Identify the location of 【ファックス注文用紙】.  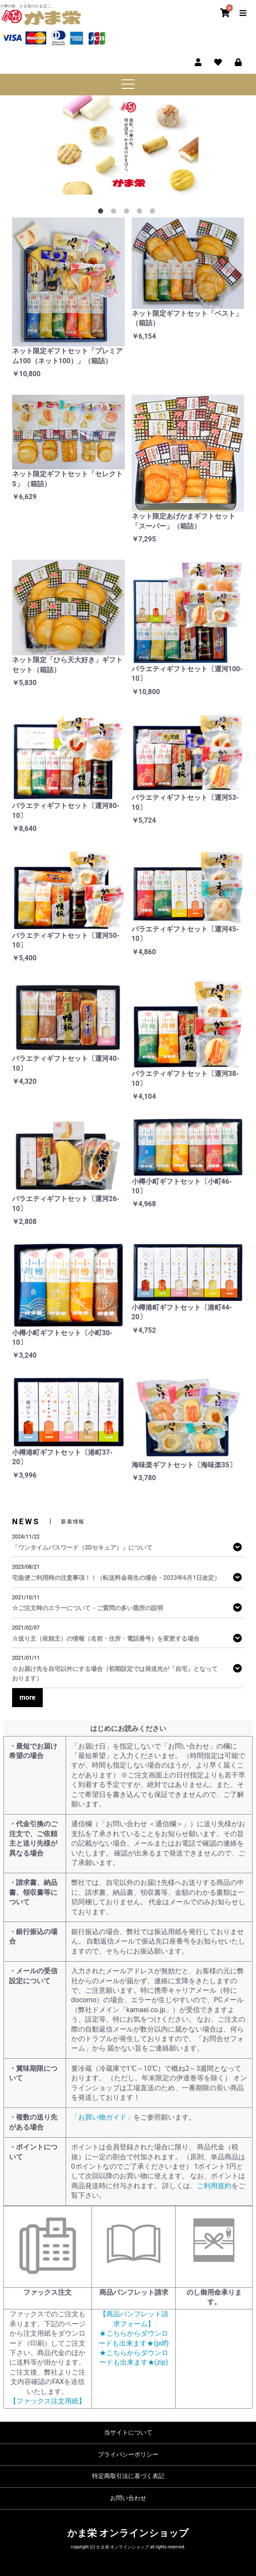
(47, 2401).